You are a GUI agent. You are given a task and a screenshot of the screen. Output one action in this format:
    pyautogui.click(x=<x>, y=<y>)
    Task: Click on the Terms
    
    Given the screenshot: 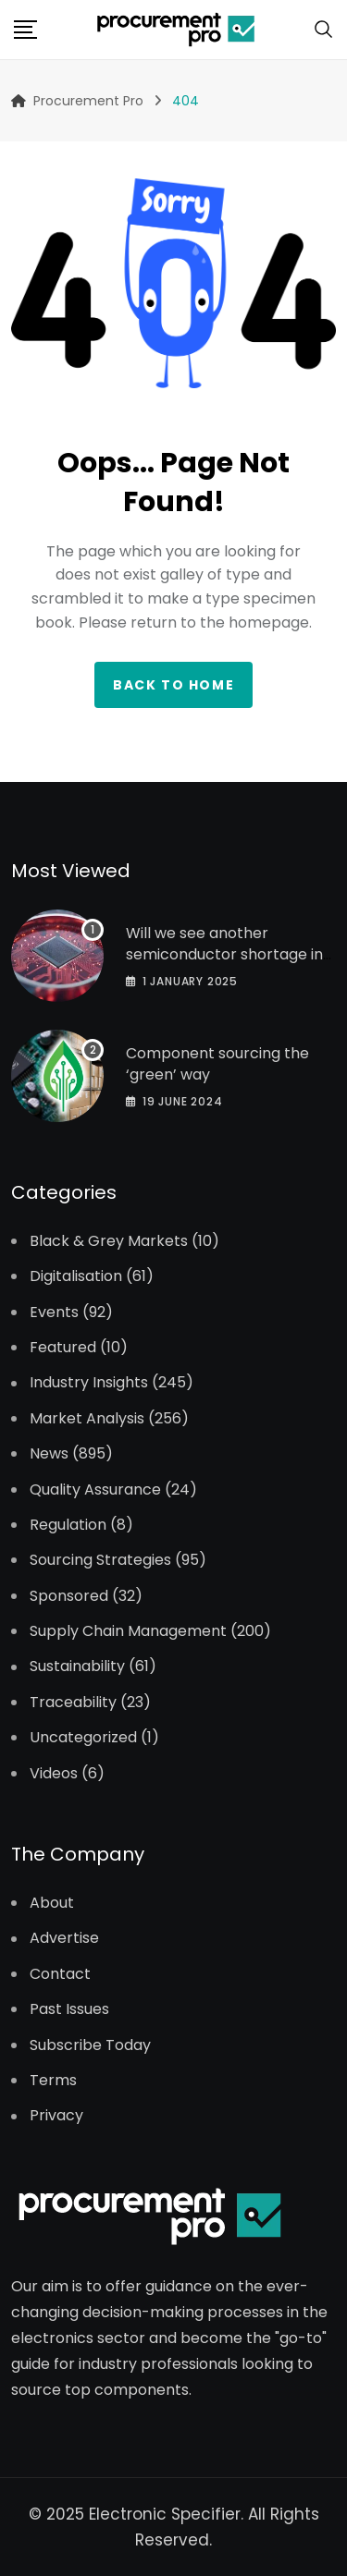 What is the action you would take?
    pyautogui.click(x=53, y=2080)
    